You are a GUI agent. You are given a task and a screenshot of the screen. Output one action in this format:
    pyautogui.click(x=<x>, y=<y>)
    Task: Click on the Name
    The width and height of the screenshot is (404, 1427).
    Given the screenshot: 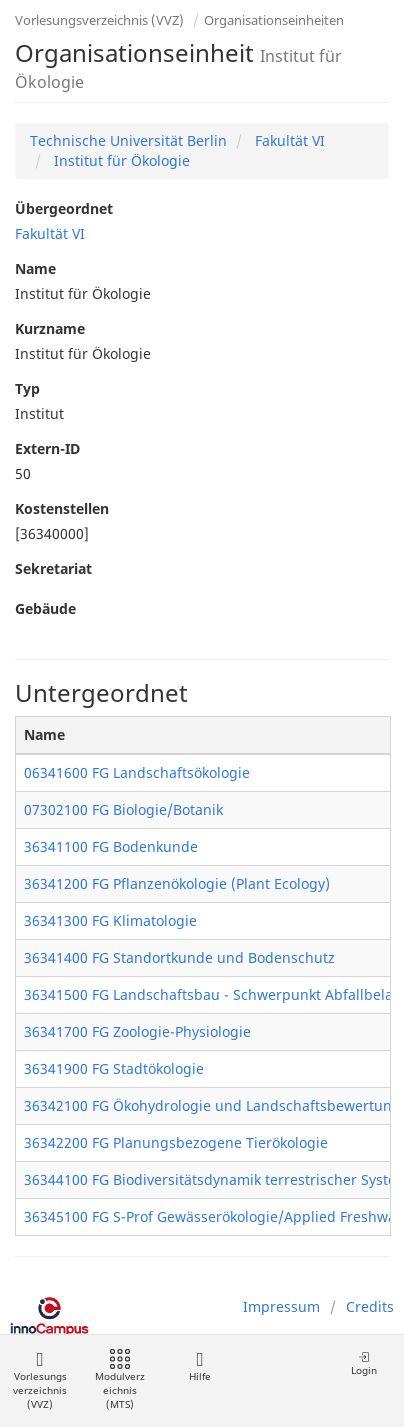 What is the action you would take?
    pyautogui.click(x=35, y=268)
    